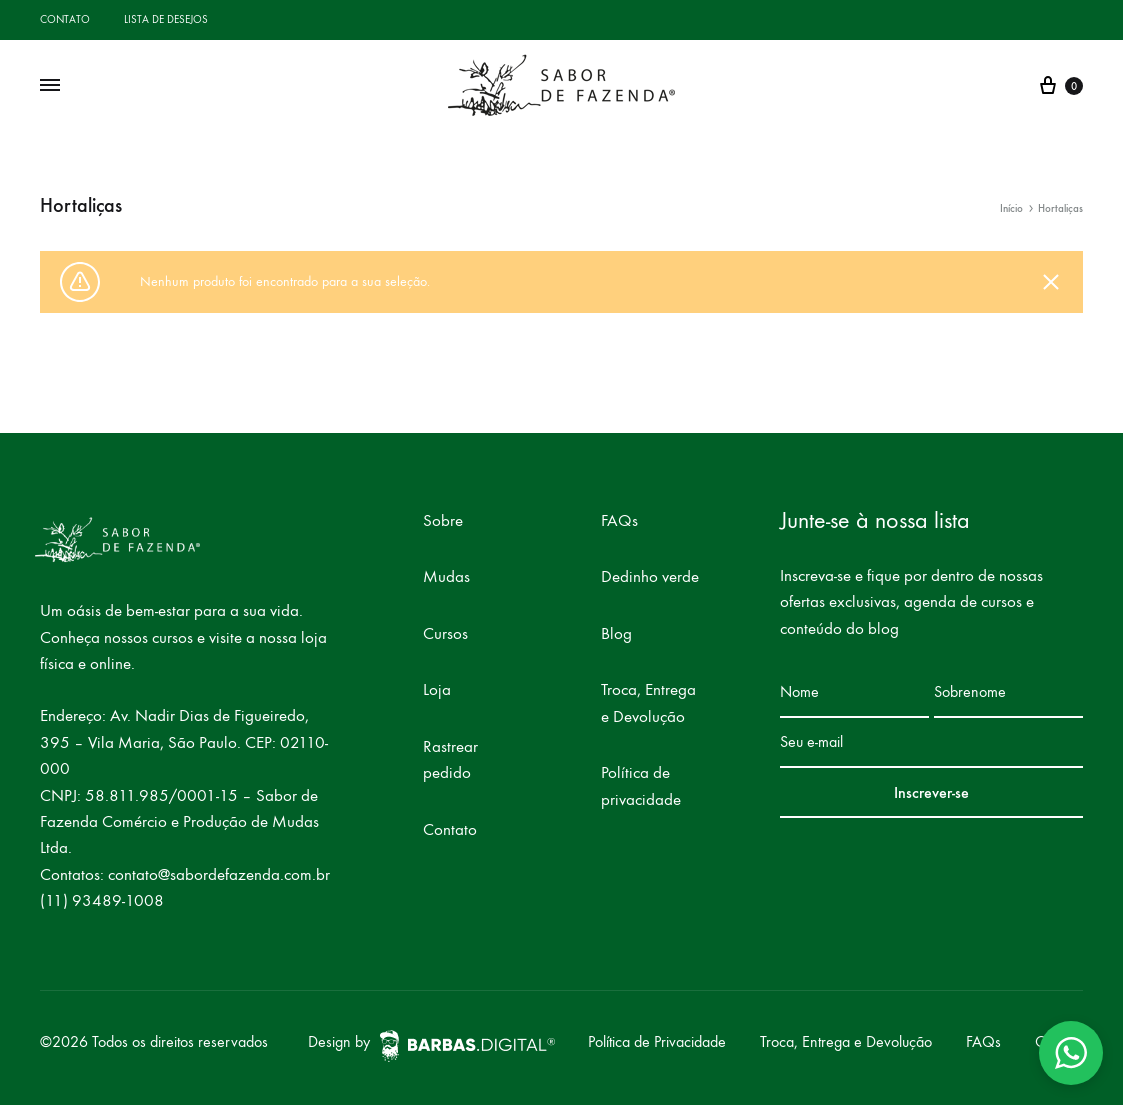 Image resolution: width=1123 pixels, height=1105 pixels. I want to click on FAQs, so click(619, 521).